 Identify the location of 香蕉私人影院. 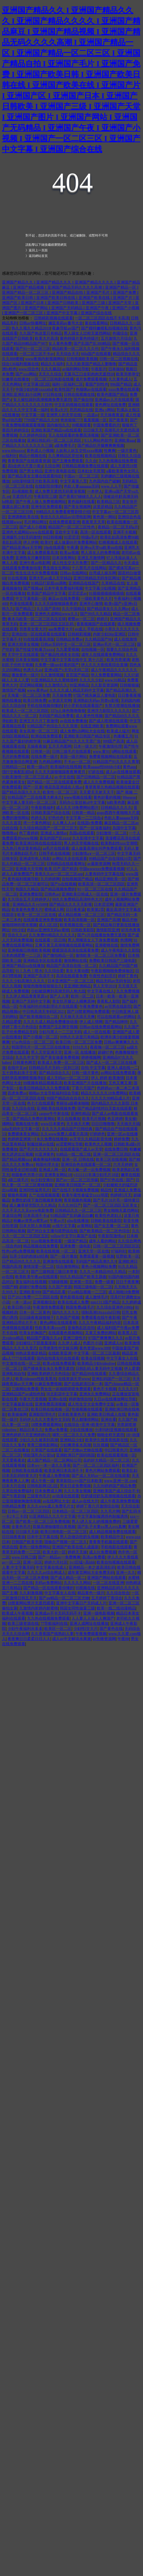
(108, 1001).